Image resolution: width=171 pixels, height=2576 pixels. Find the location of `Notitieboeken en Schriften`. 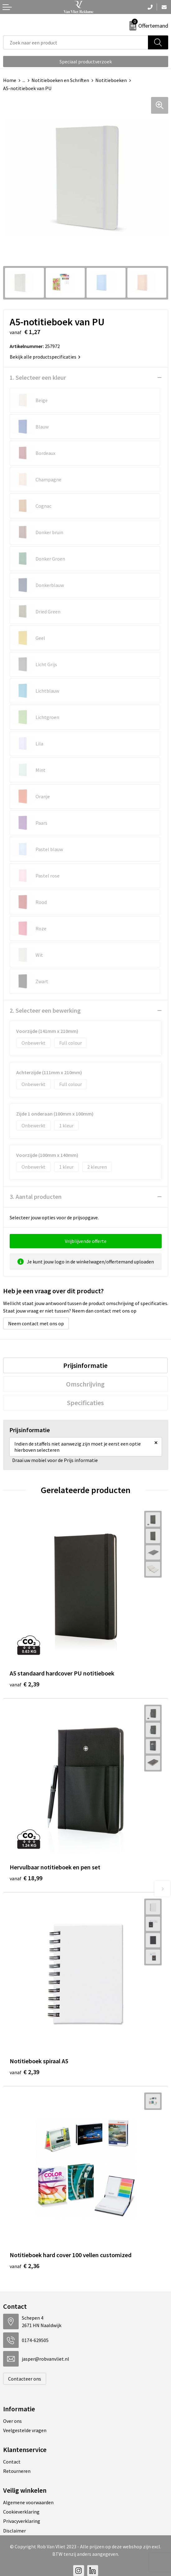

Notitieboeken en Schriften is located at coordinates (60, 80).